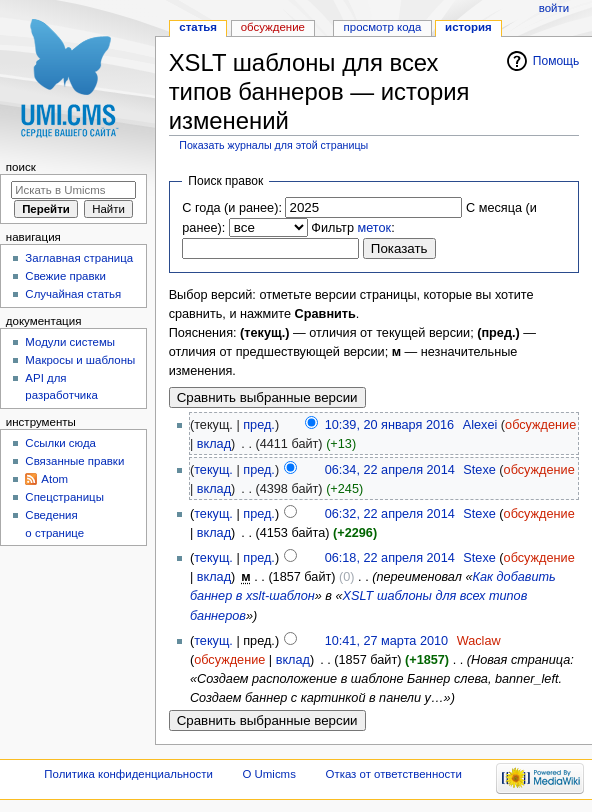 The width and height of the screenshot is (592, 812). I want to click on Политика конфиденциальности, so click(128, 774).